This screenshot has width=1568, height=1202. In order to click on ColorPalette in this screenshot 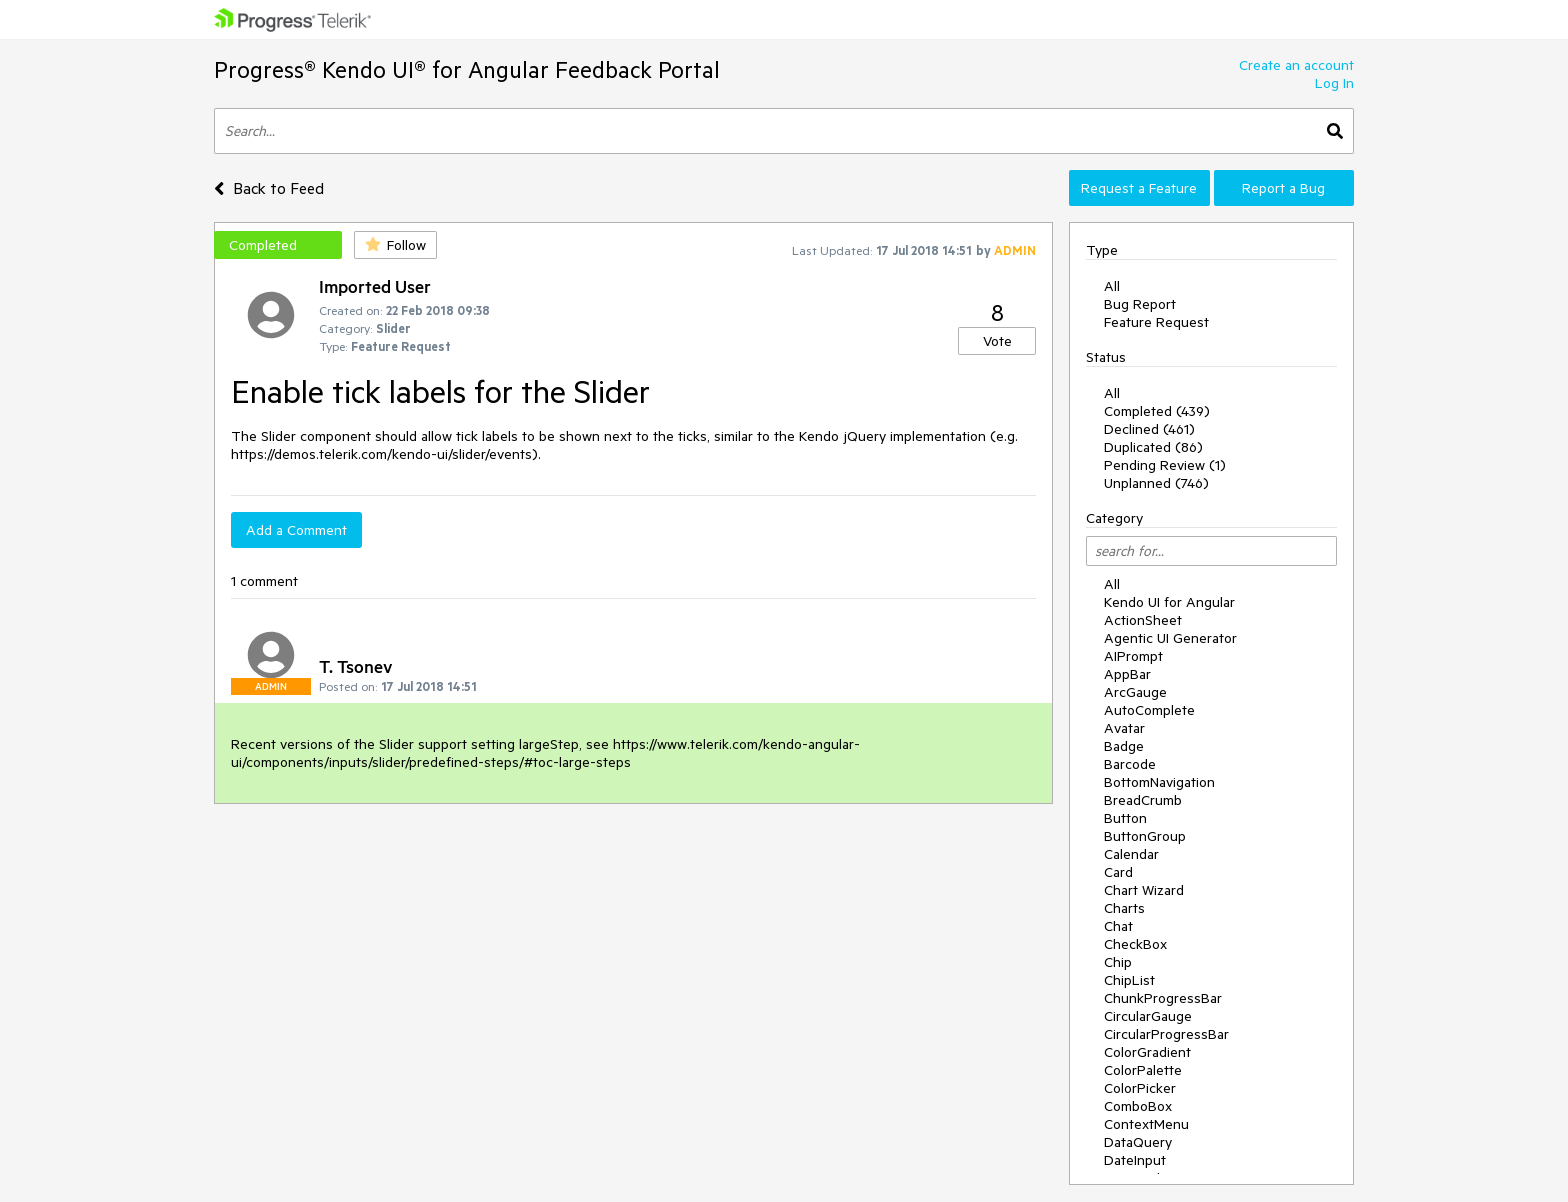, I will do `click(1143, 1070)`.